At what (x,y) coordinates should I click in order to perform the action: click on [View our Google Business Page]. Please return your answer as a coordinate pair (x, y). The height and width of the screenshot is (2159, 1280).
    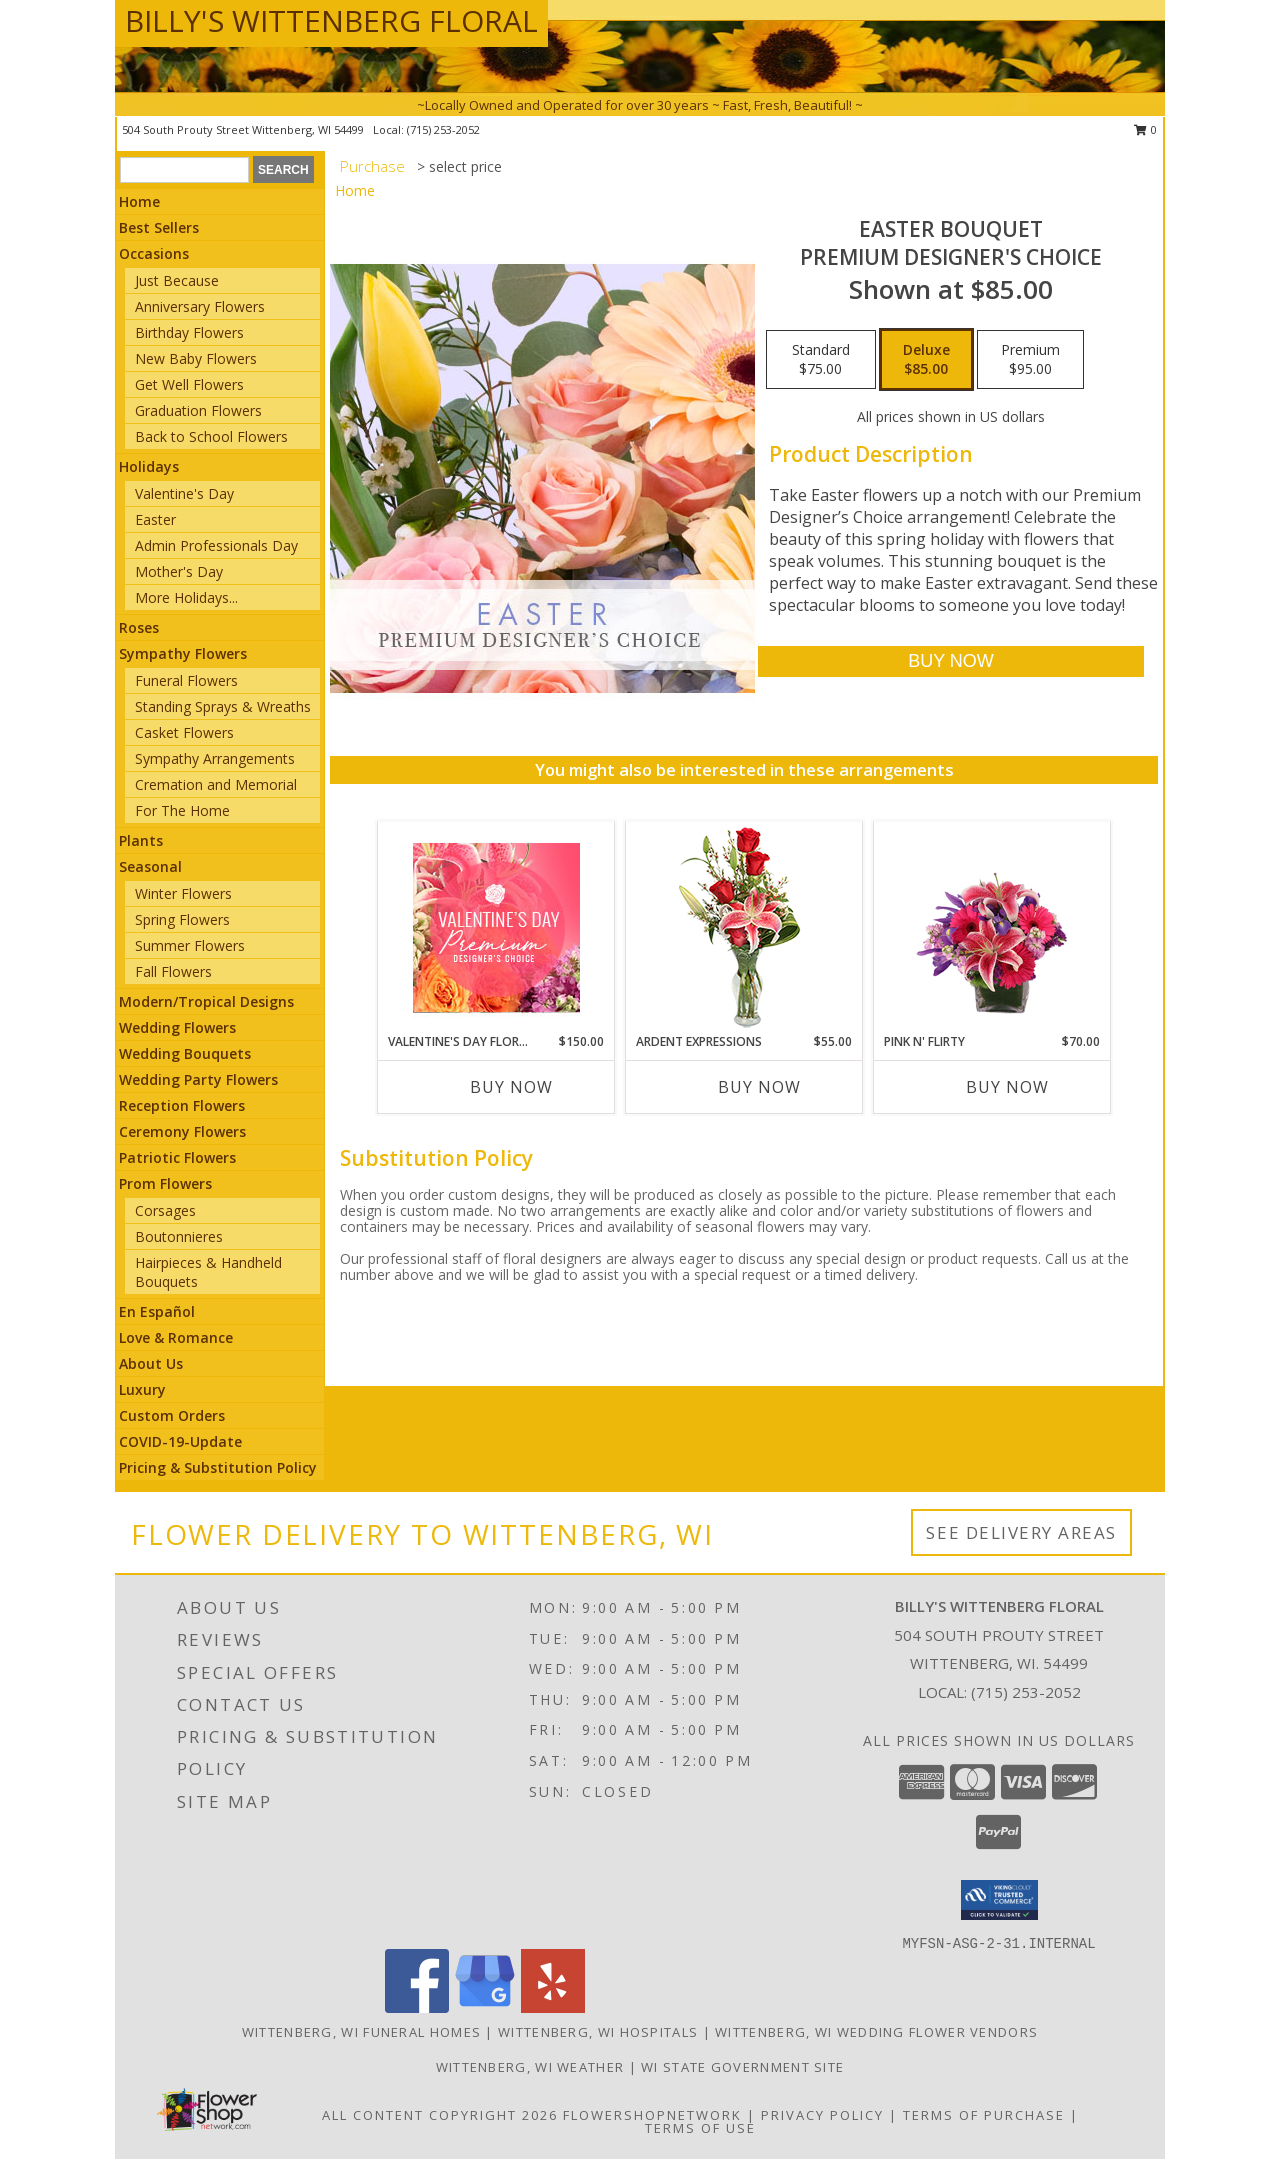
    Looking at the image, I should click on (485, 2007).